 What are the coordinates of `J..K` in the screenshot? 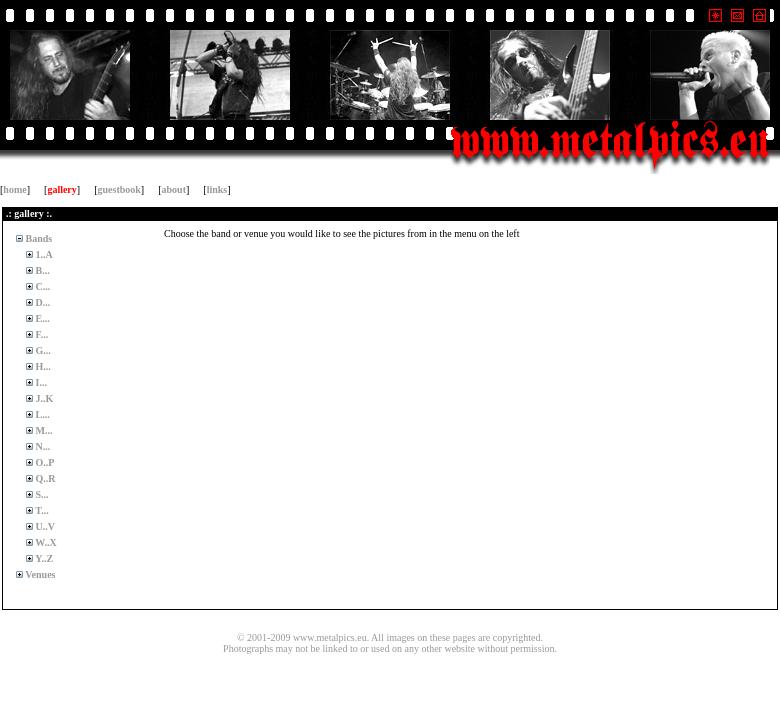 It's located at (43, 398).